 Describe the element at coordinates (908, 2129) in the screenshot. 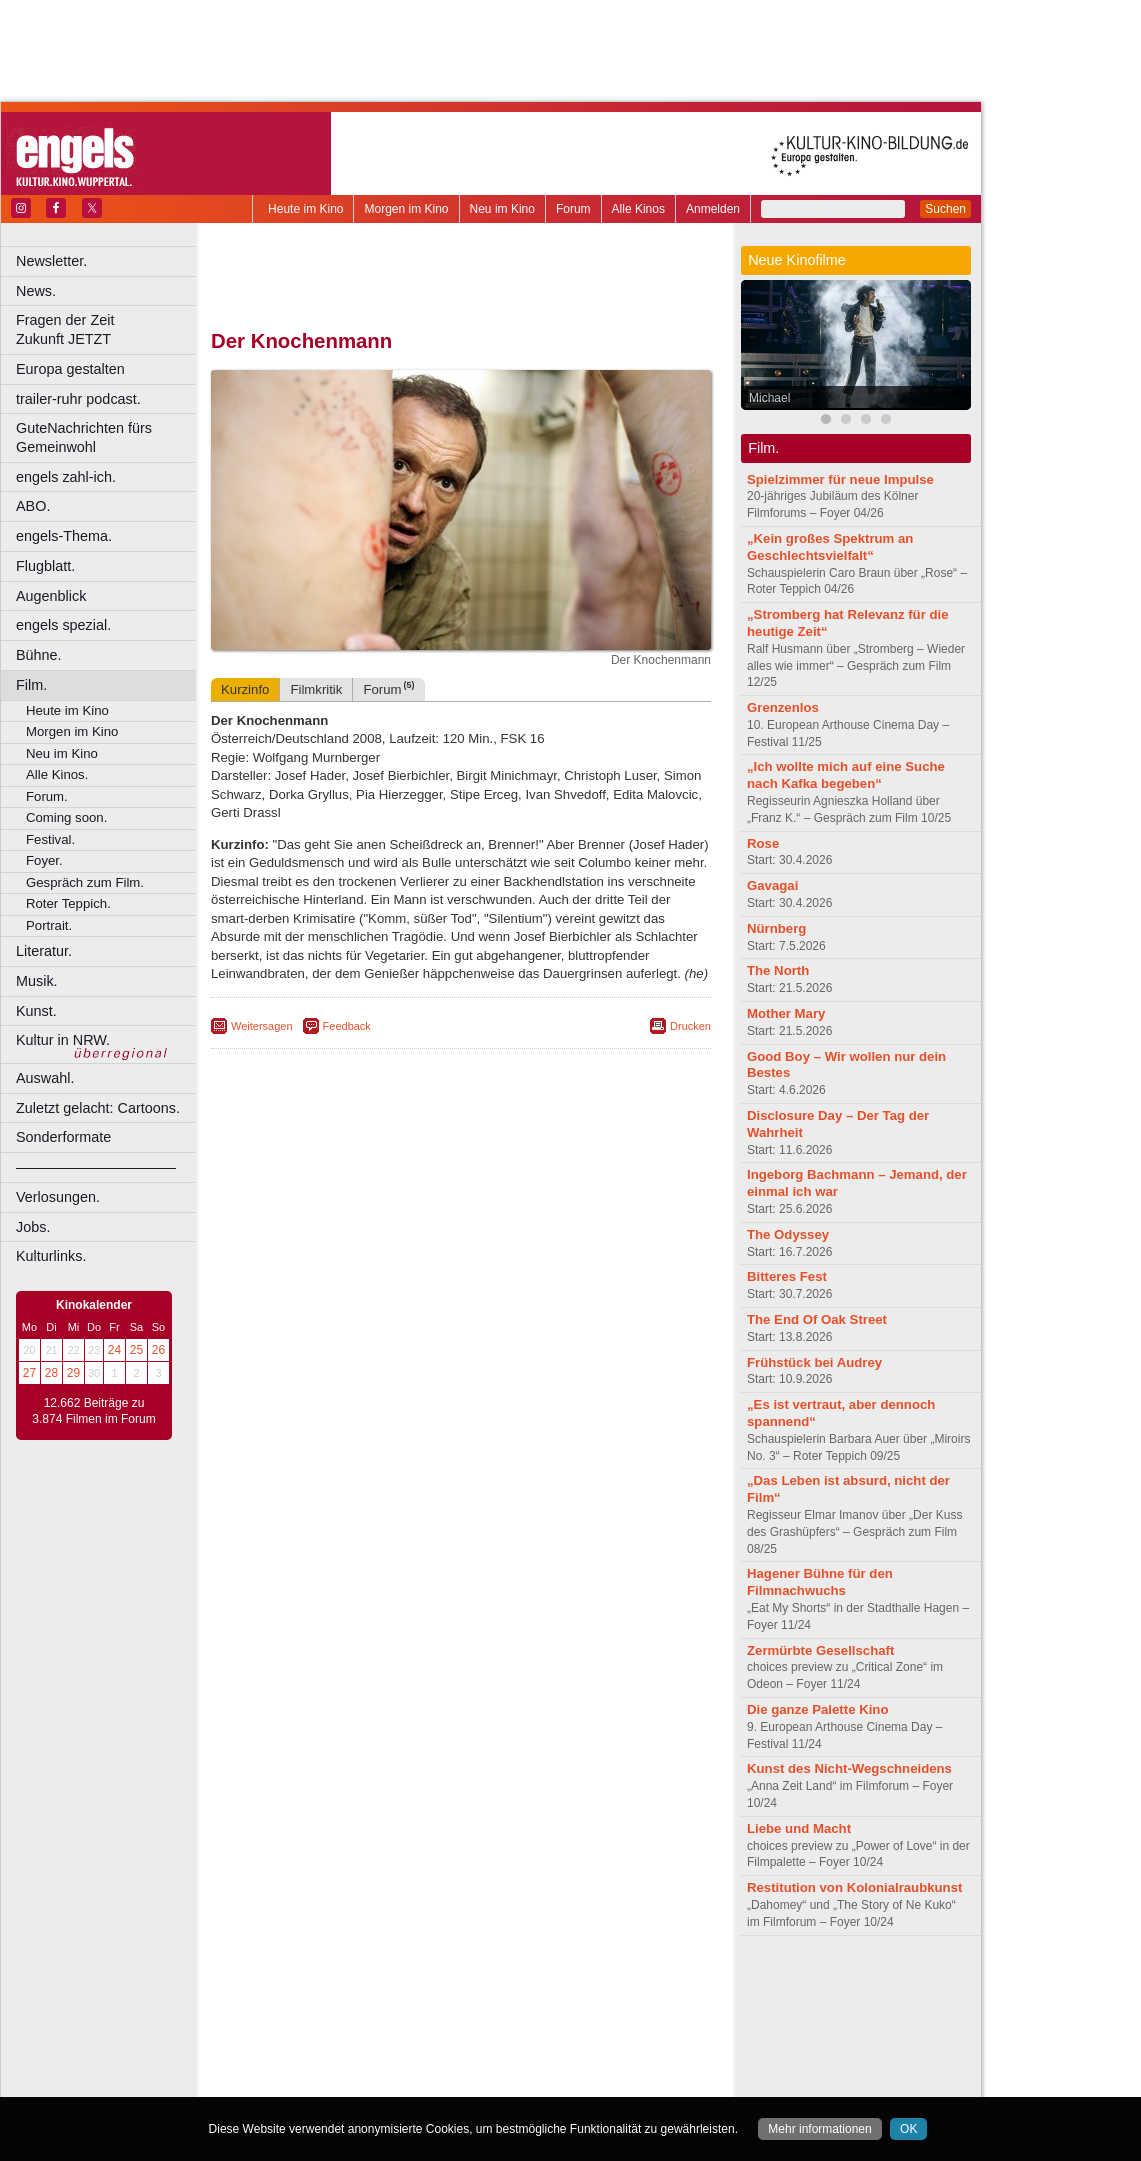

I see `OK` at that location.